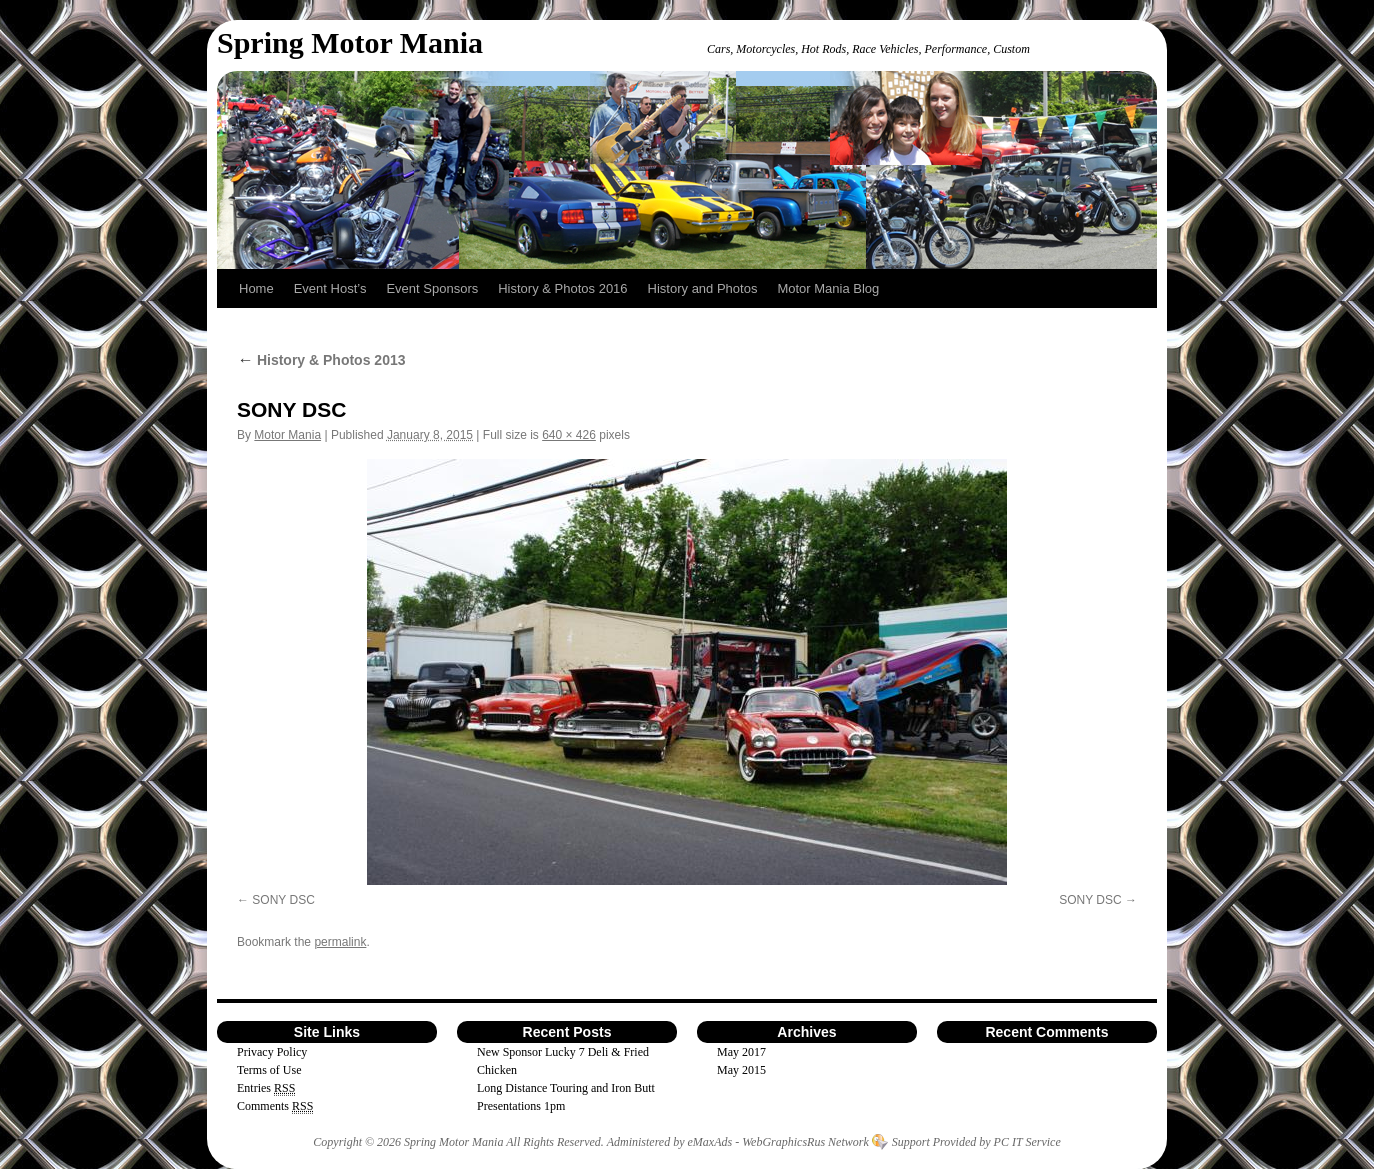  What do you see at coordinates (710, 1142) in the screenshot?
I see `eMaxAds` at bounding box center [710, 1142].